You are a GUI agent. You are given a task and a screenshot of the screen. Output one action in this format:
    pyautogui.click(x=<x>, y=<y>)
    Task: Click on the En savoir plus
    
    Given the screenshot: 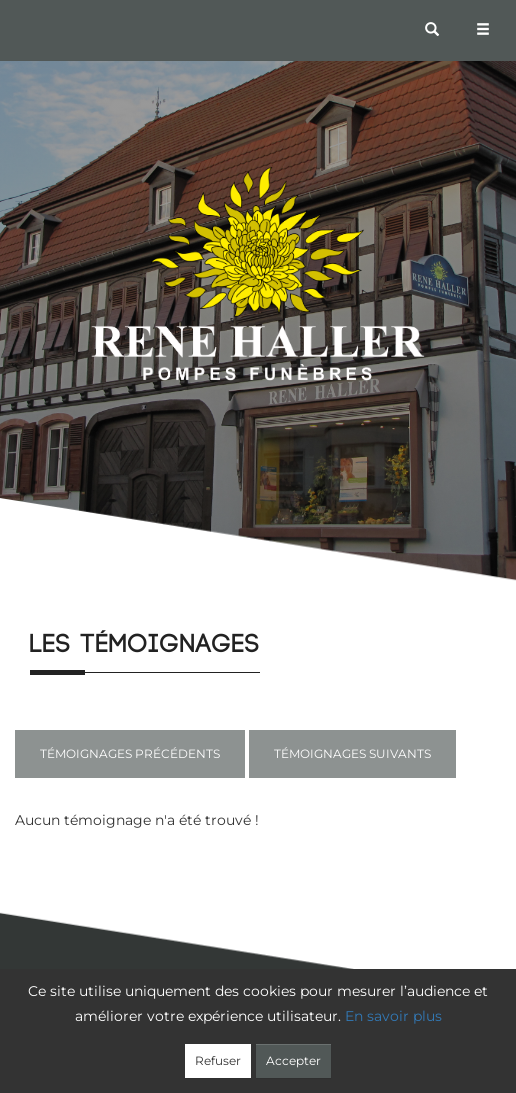 What is the action you would take?
    pyautogui.click(x=393, y=1016)
    